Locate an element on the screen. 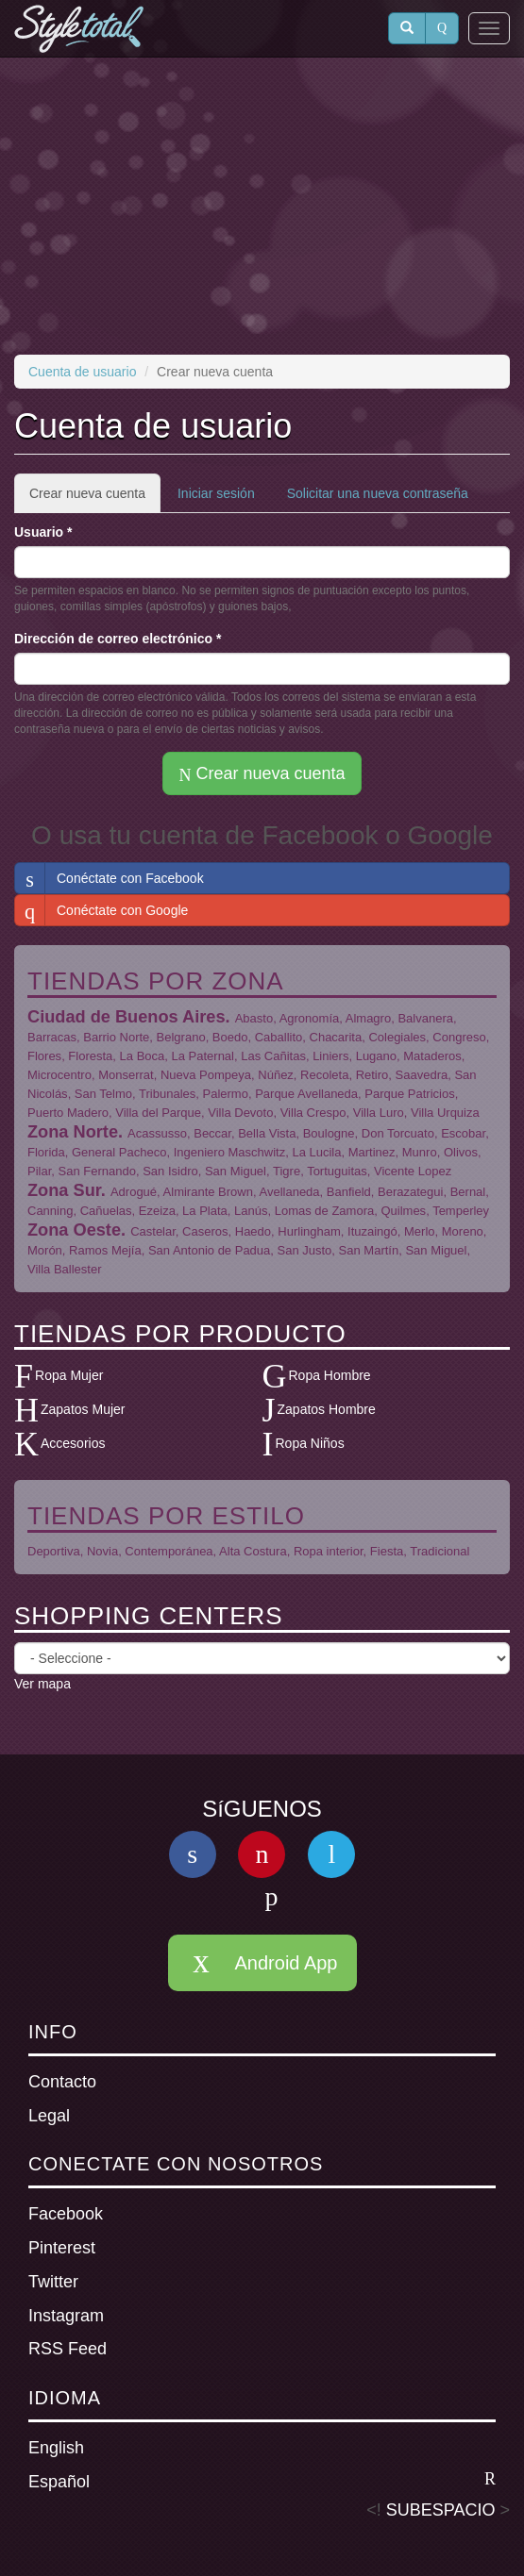 This screenshot has height=2576, width=524. Instagram is located at coordinates (66, 2315).